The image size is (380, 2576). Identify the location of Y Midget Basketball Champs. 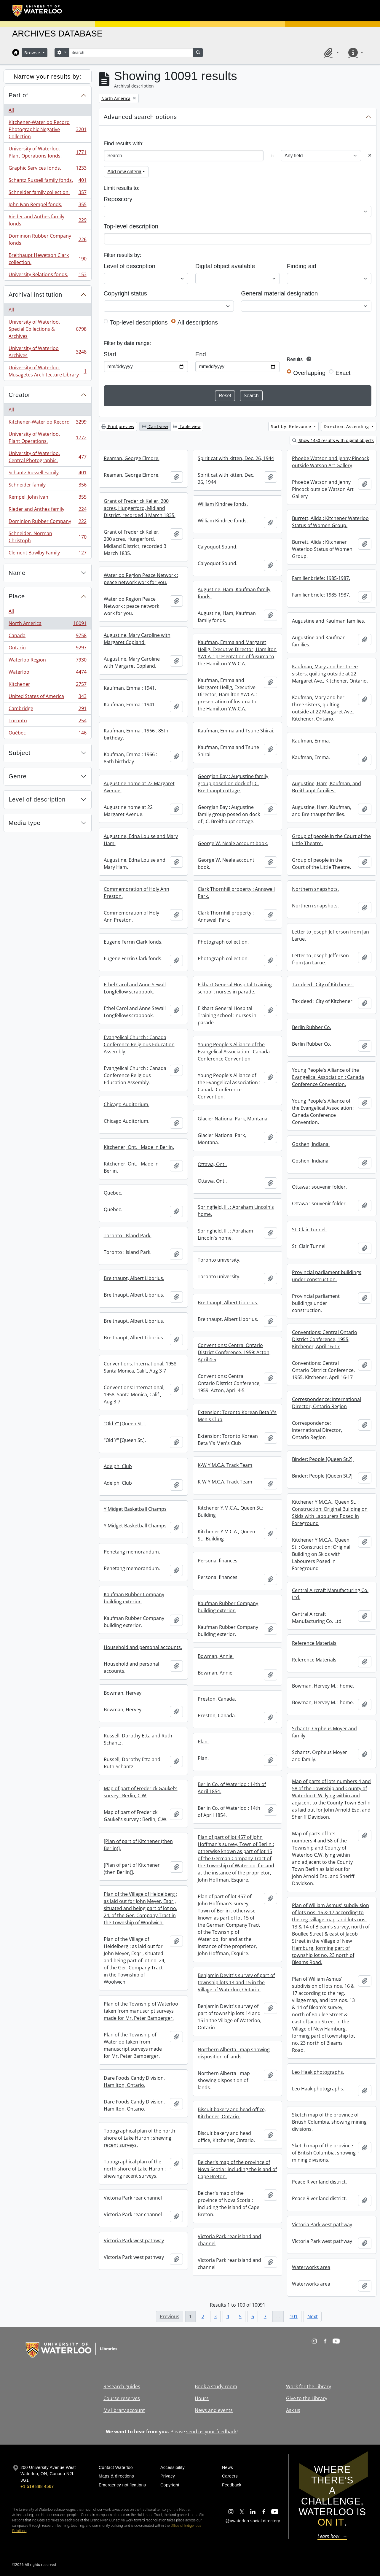
(135, 1509).